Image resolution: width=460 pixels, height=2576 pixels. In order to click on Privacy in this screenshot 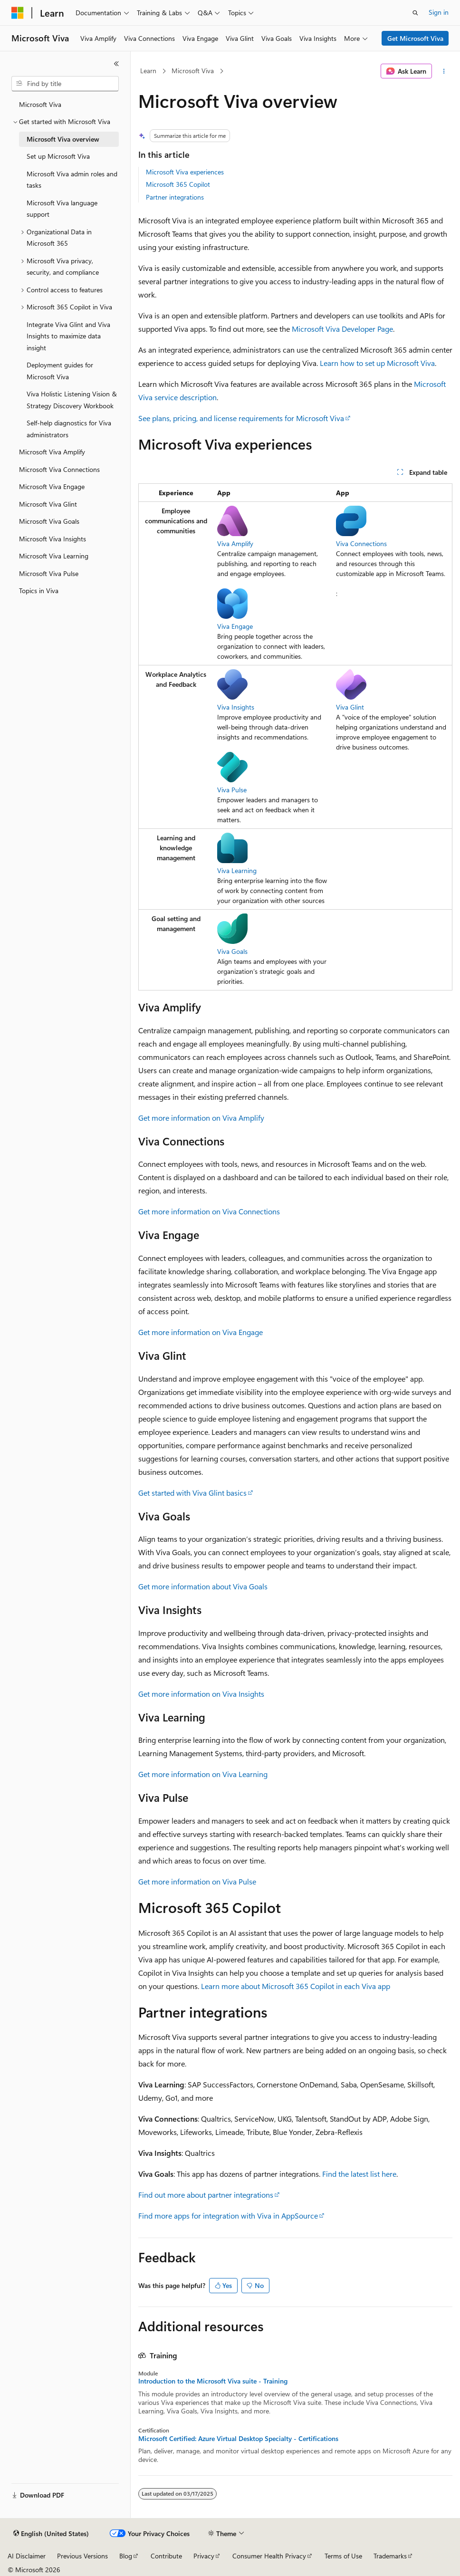, I will do `click(203, 2555)`.